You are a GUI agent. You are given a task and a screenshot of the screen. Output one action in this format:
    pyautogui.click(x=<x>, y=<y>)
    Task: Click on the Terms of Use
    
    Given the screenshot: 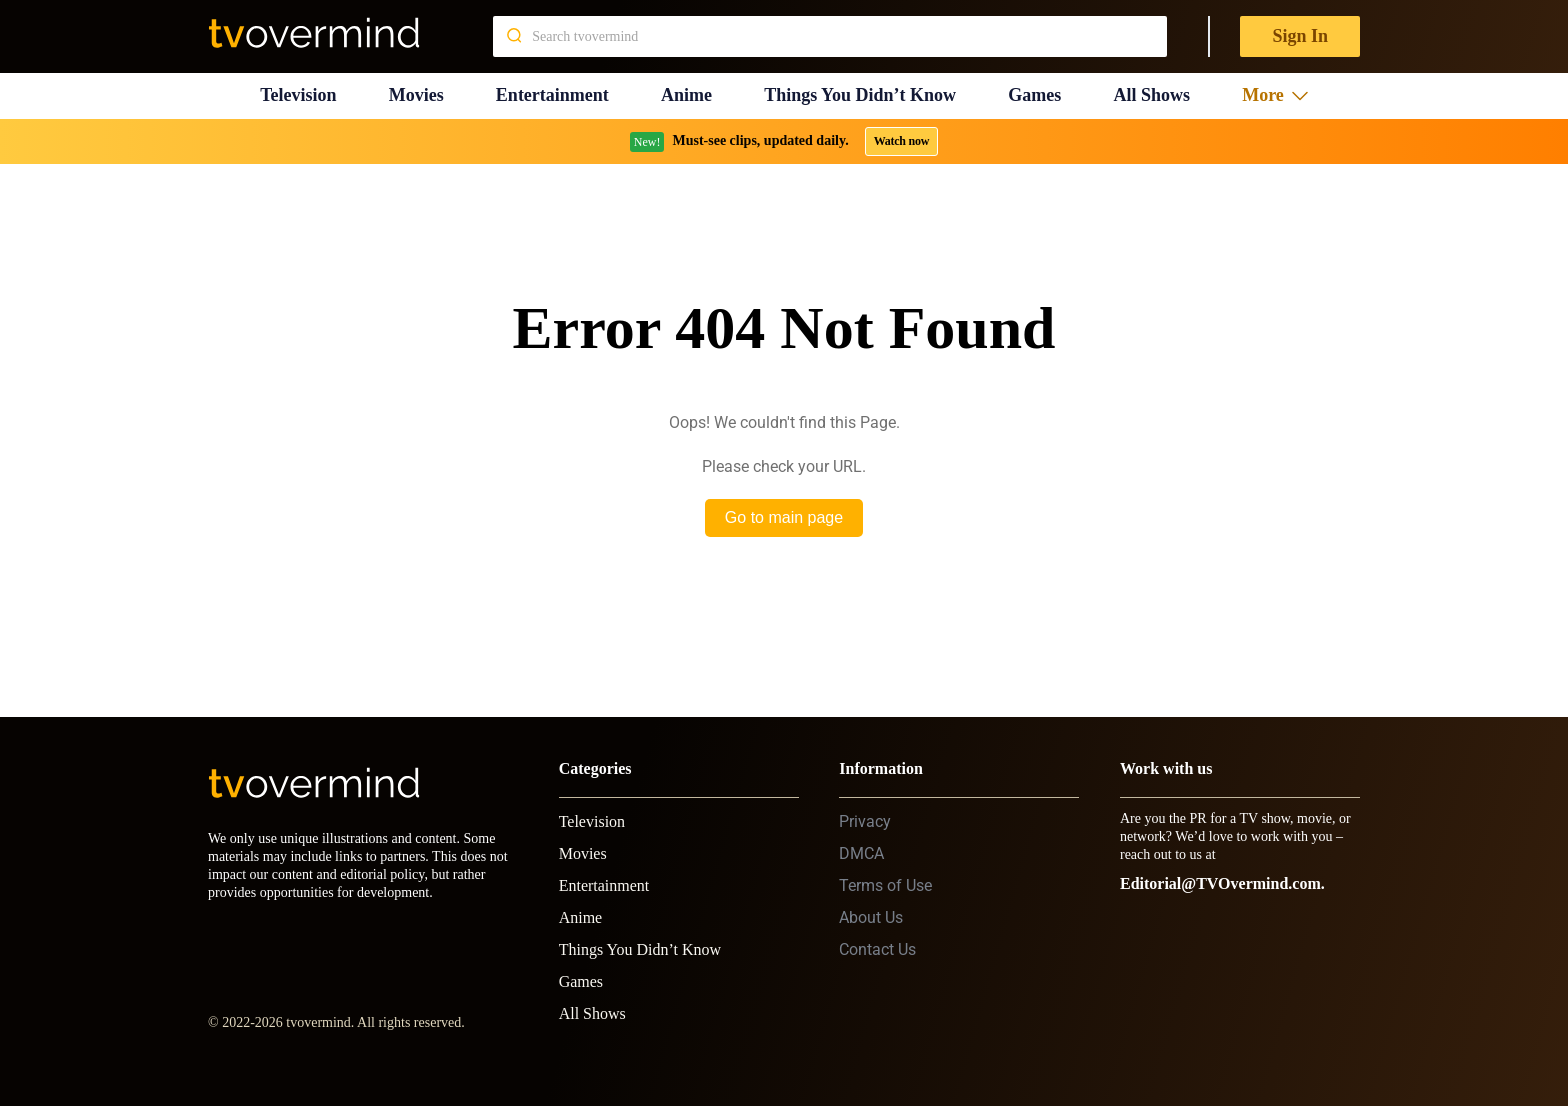 What is the action you would take?
    pyautogui.click(x=885, y=885)
    